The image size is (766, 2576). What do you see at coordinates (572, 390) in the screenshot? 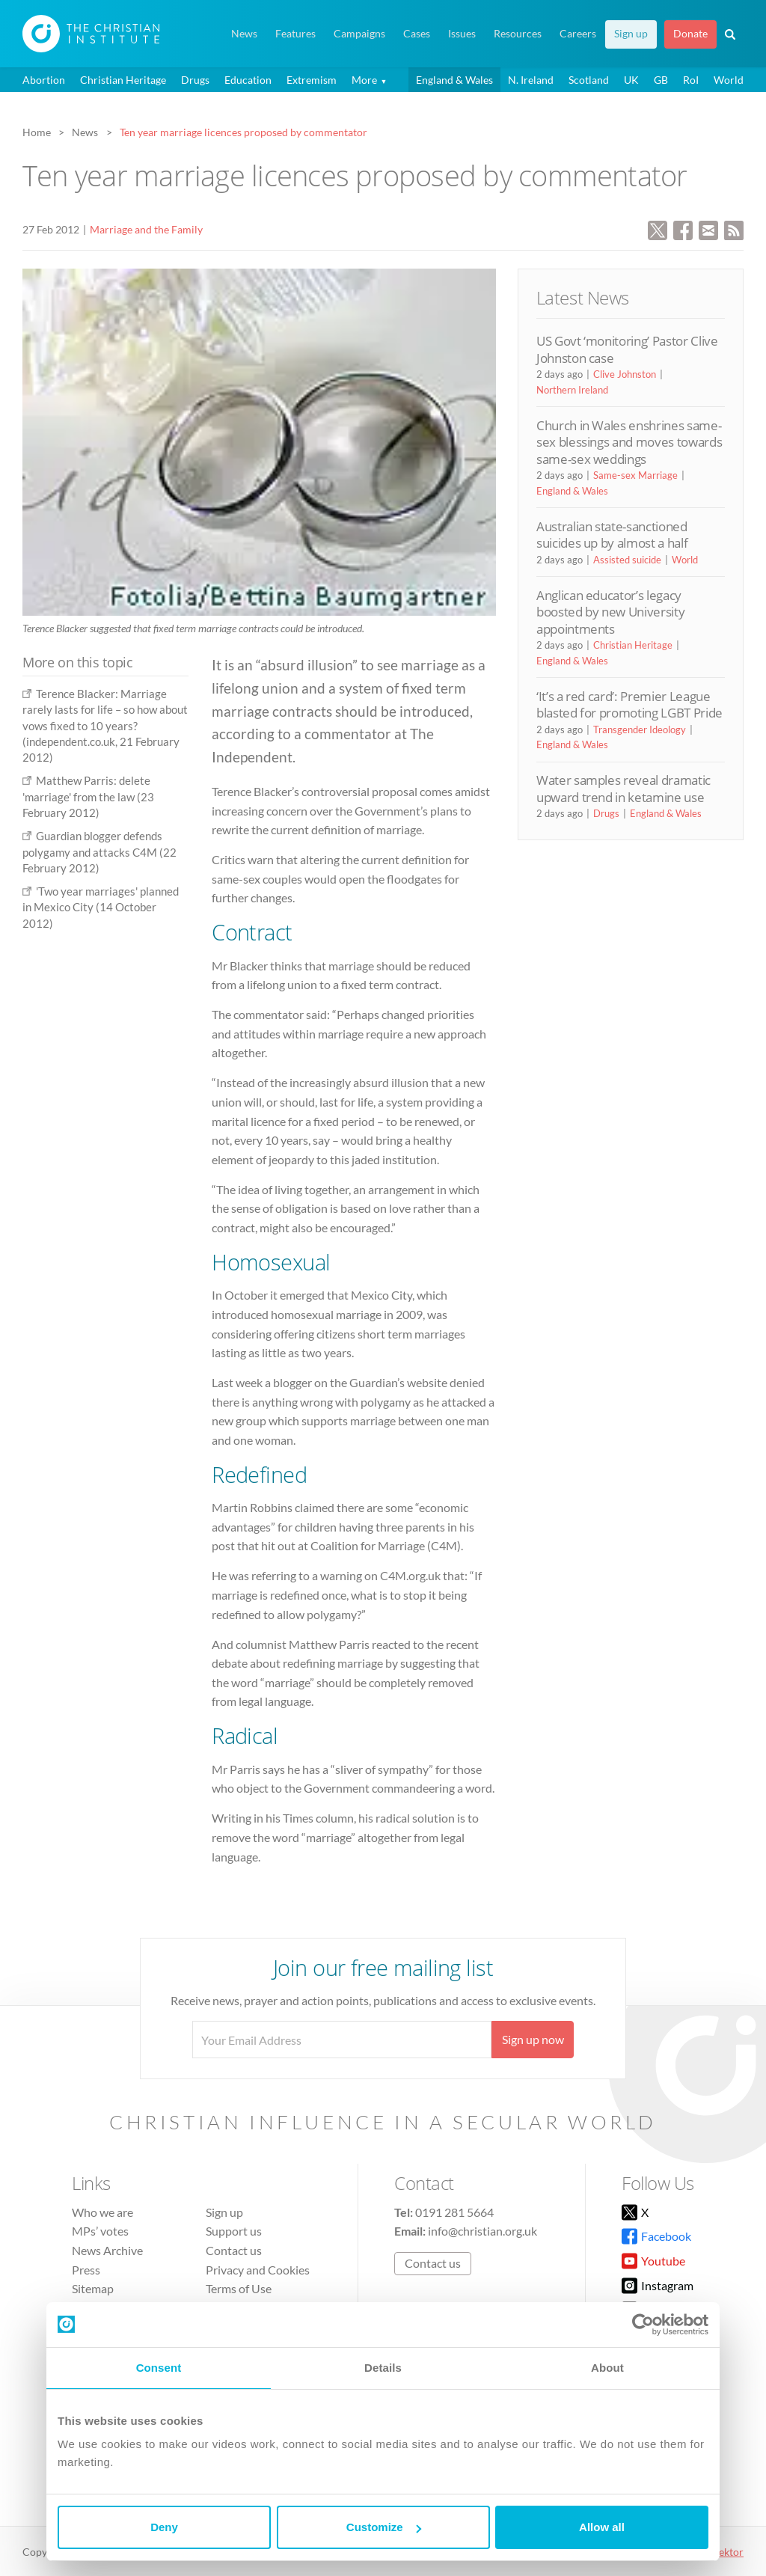
I see `Northern Ireland` at bounding box center [572, 390].